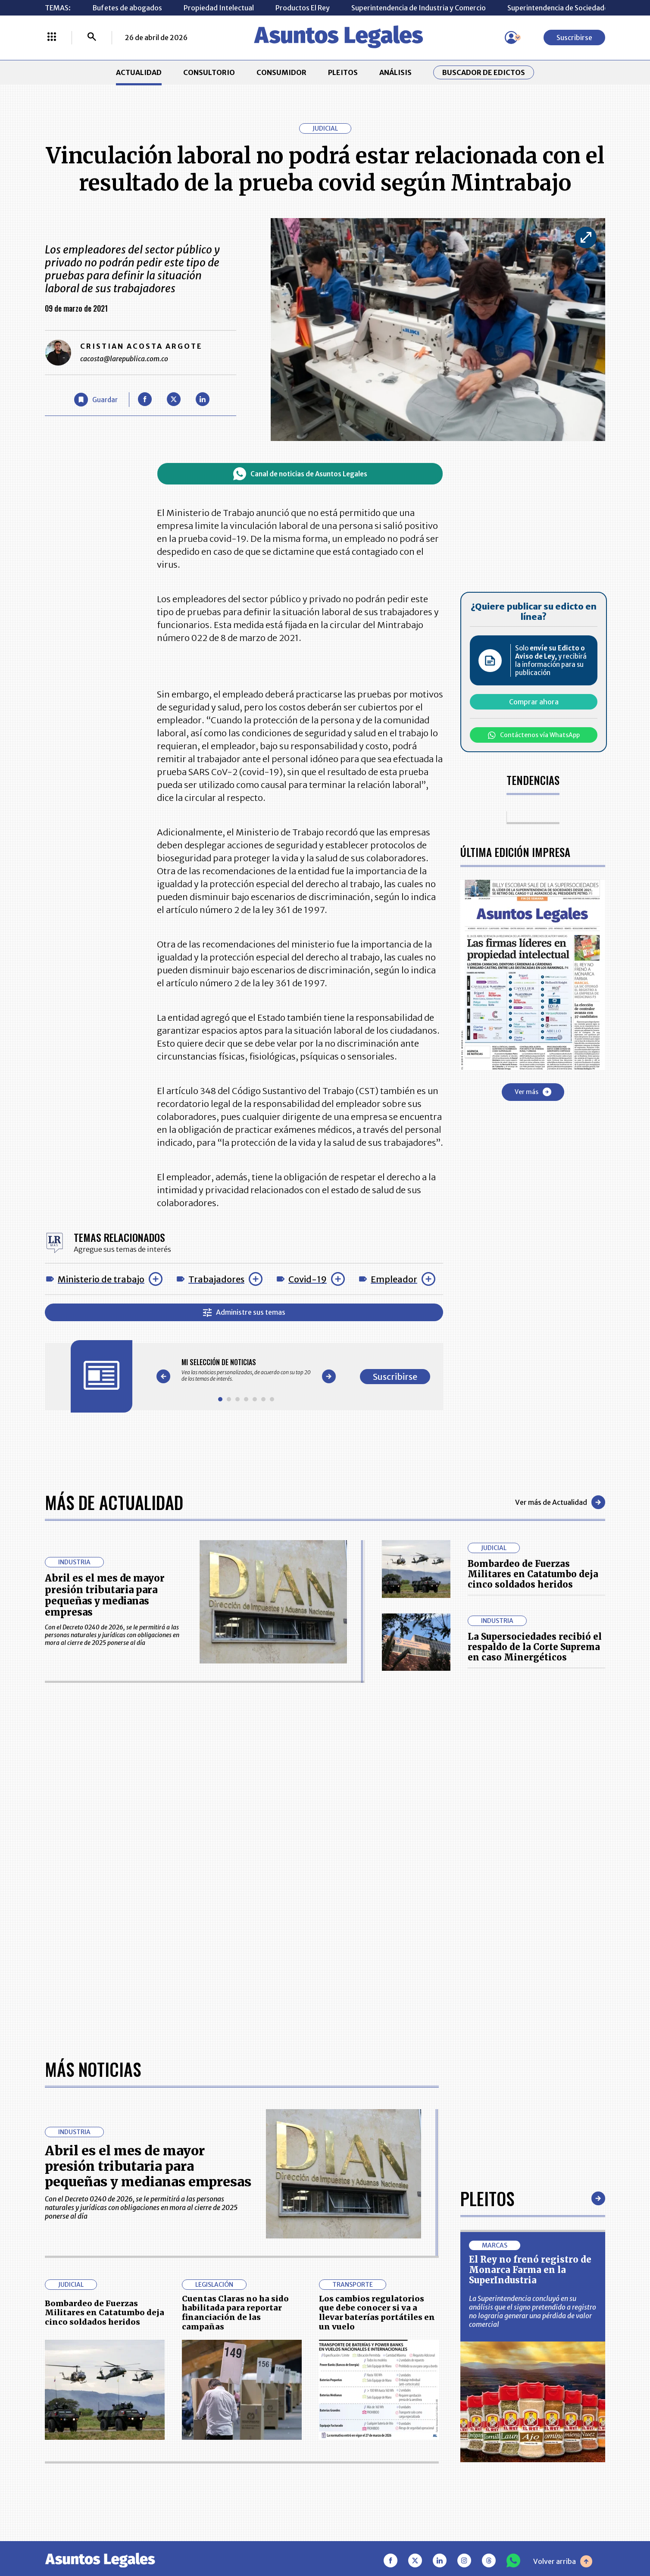  Describe the element at coordinates (394, 1279) in the screenshot. I see `Empleador` at that location.